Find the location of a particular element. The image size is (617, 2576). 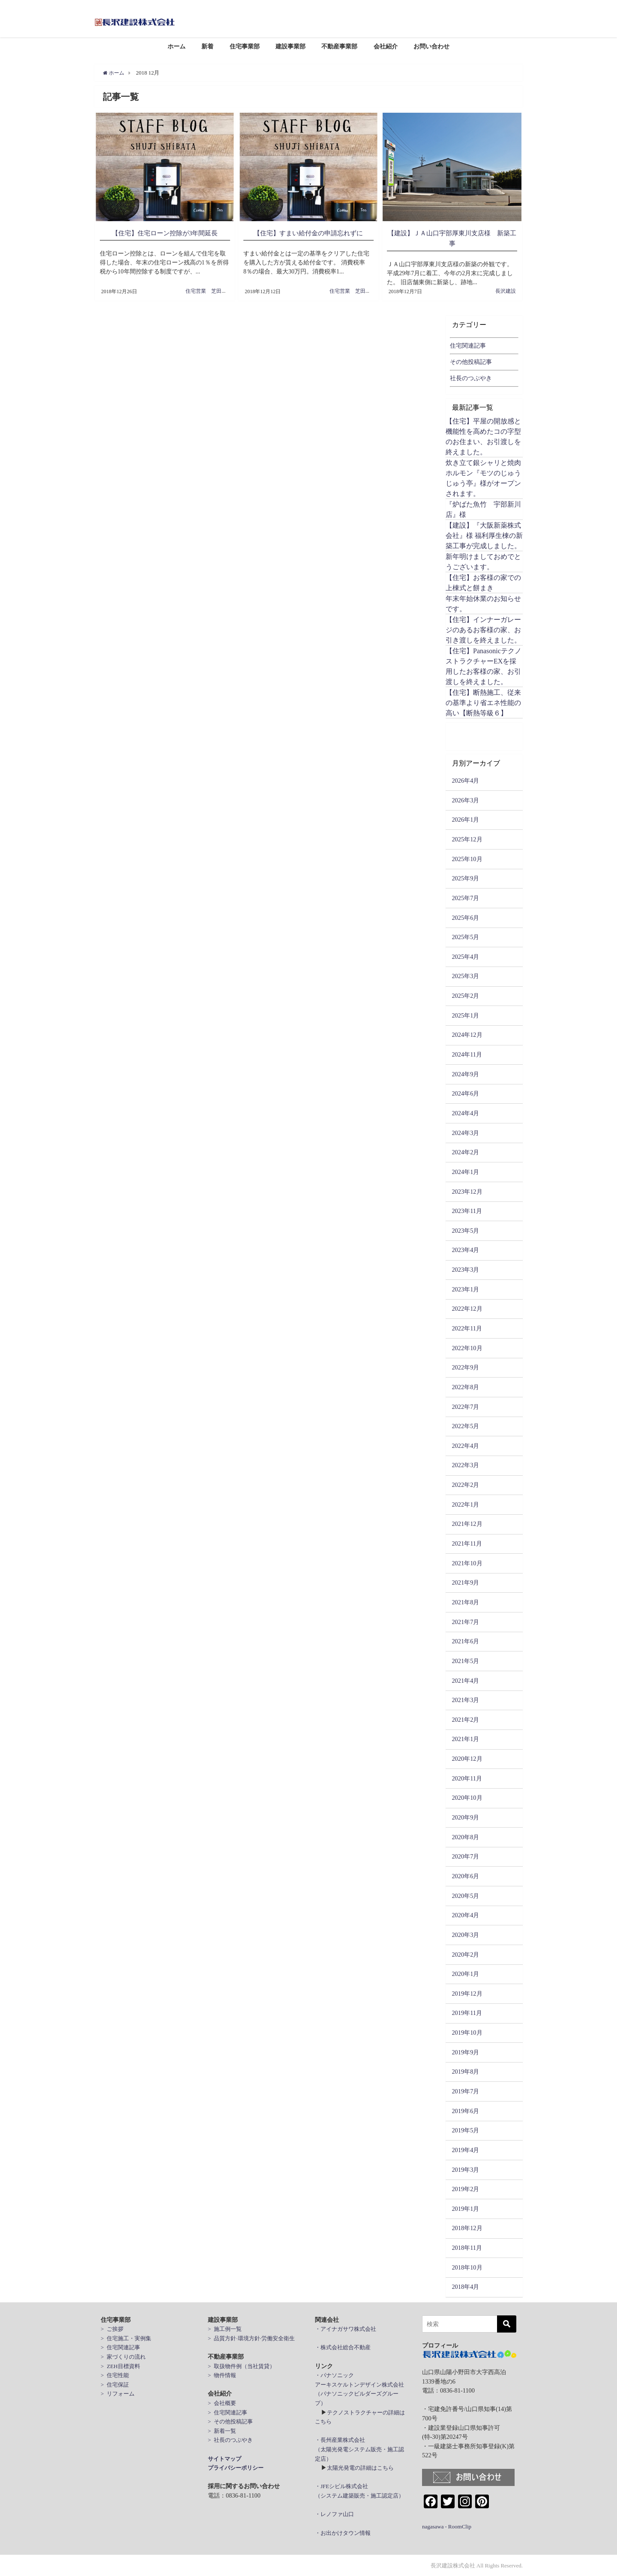

2021年3月 is located at coordinates (465, 1700).